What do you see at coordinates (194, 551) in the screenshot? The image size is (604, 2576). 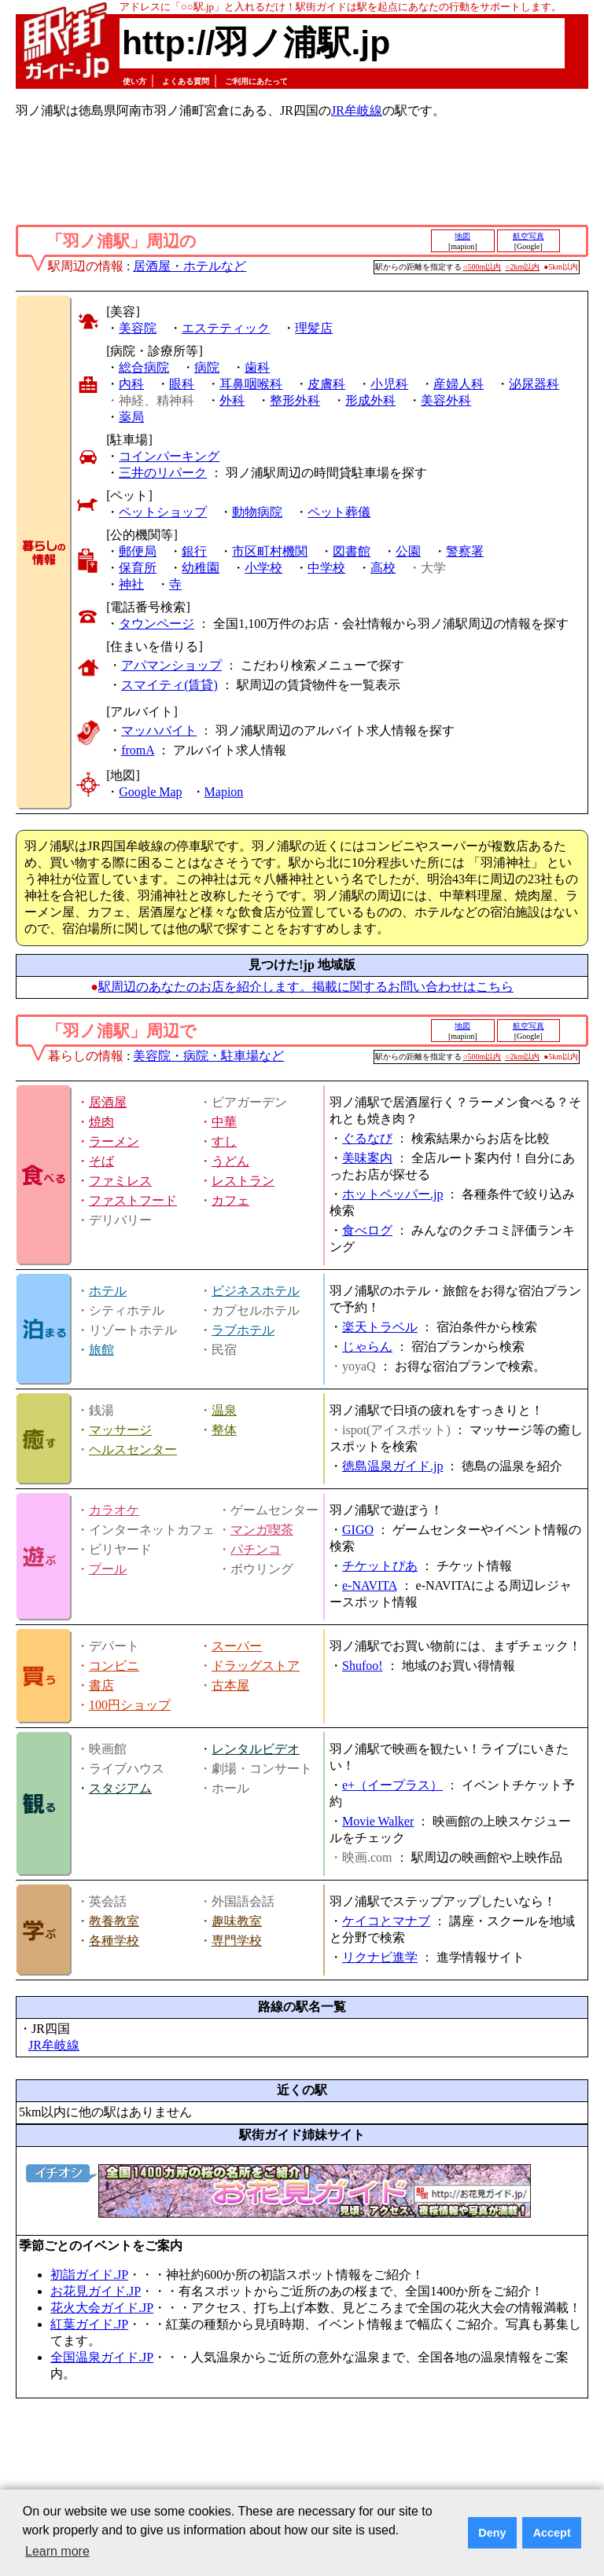 I see `銀行` at bounding box center [194, 551].